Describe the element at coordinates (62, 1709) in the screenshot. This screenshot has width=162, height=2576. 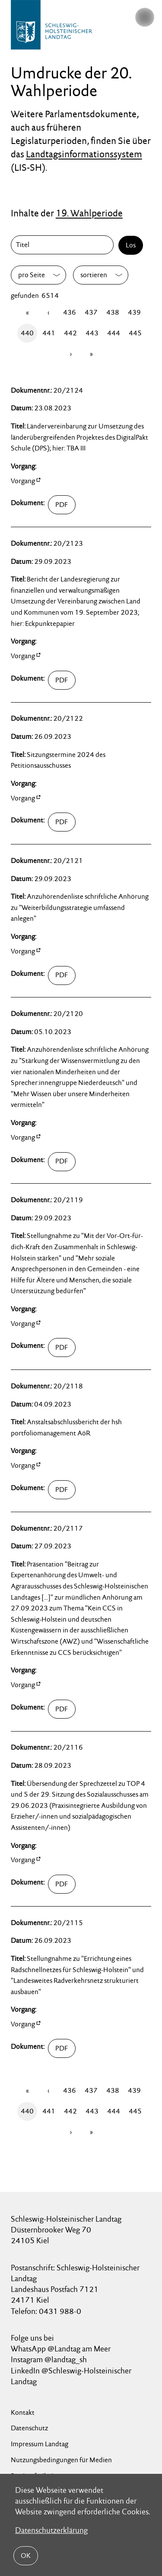
I see `02100/umdruck-20-02117.pdf` at that location.